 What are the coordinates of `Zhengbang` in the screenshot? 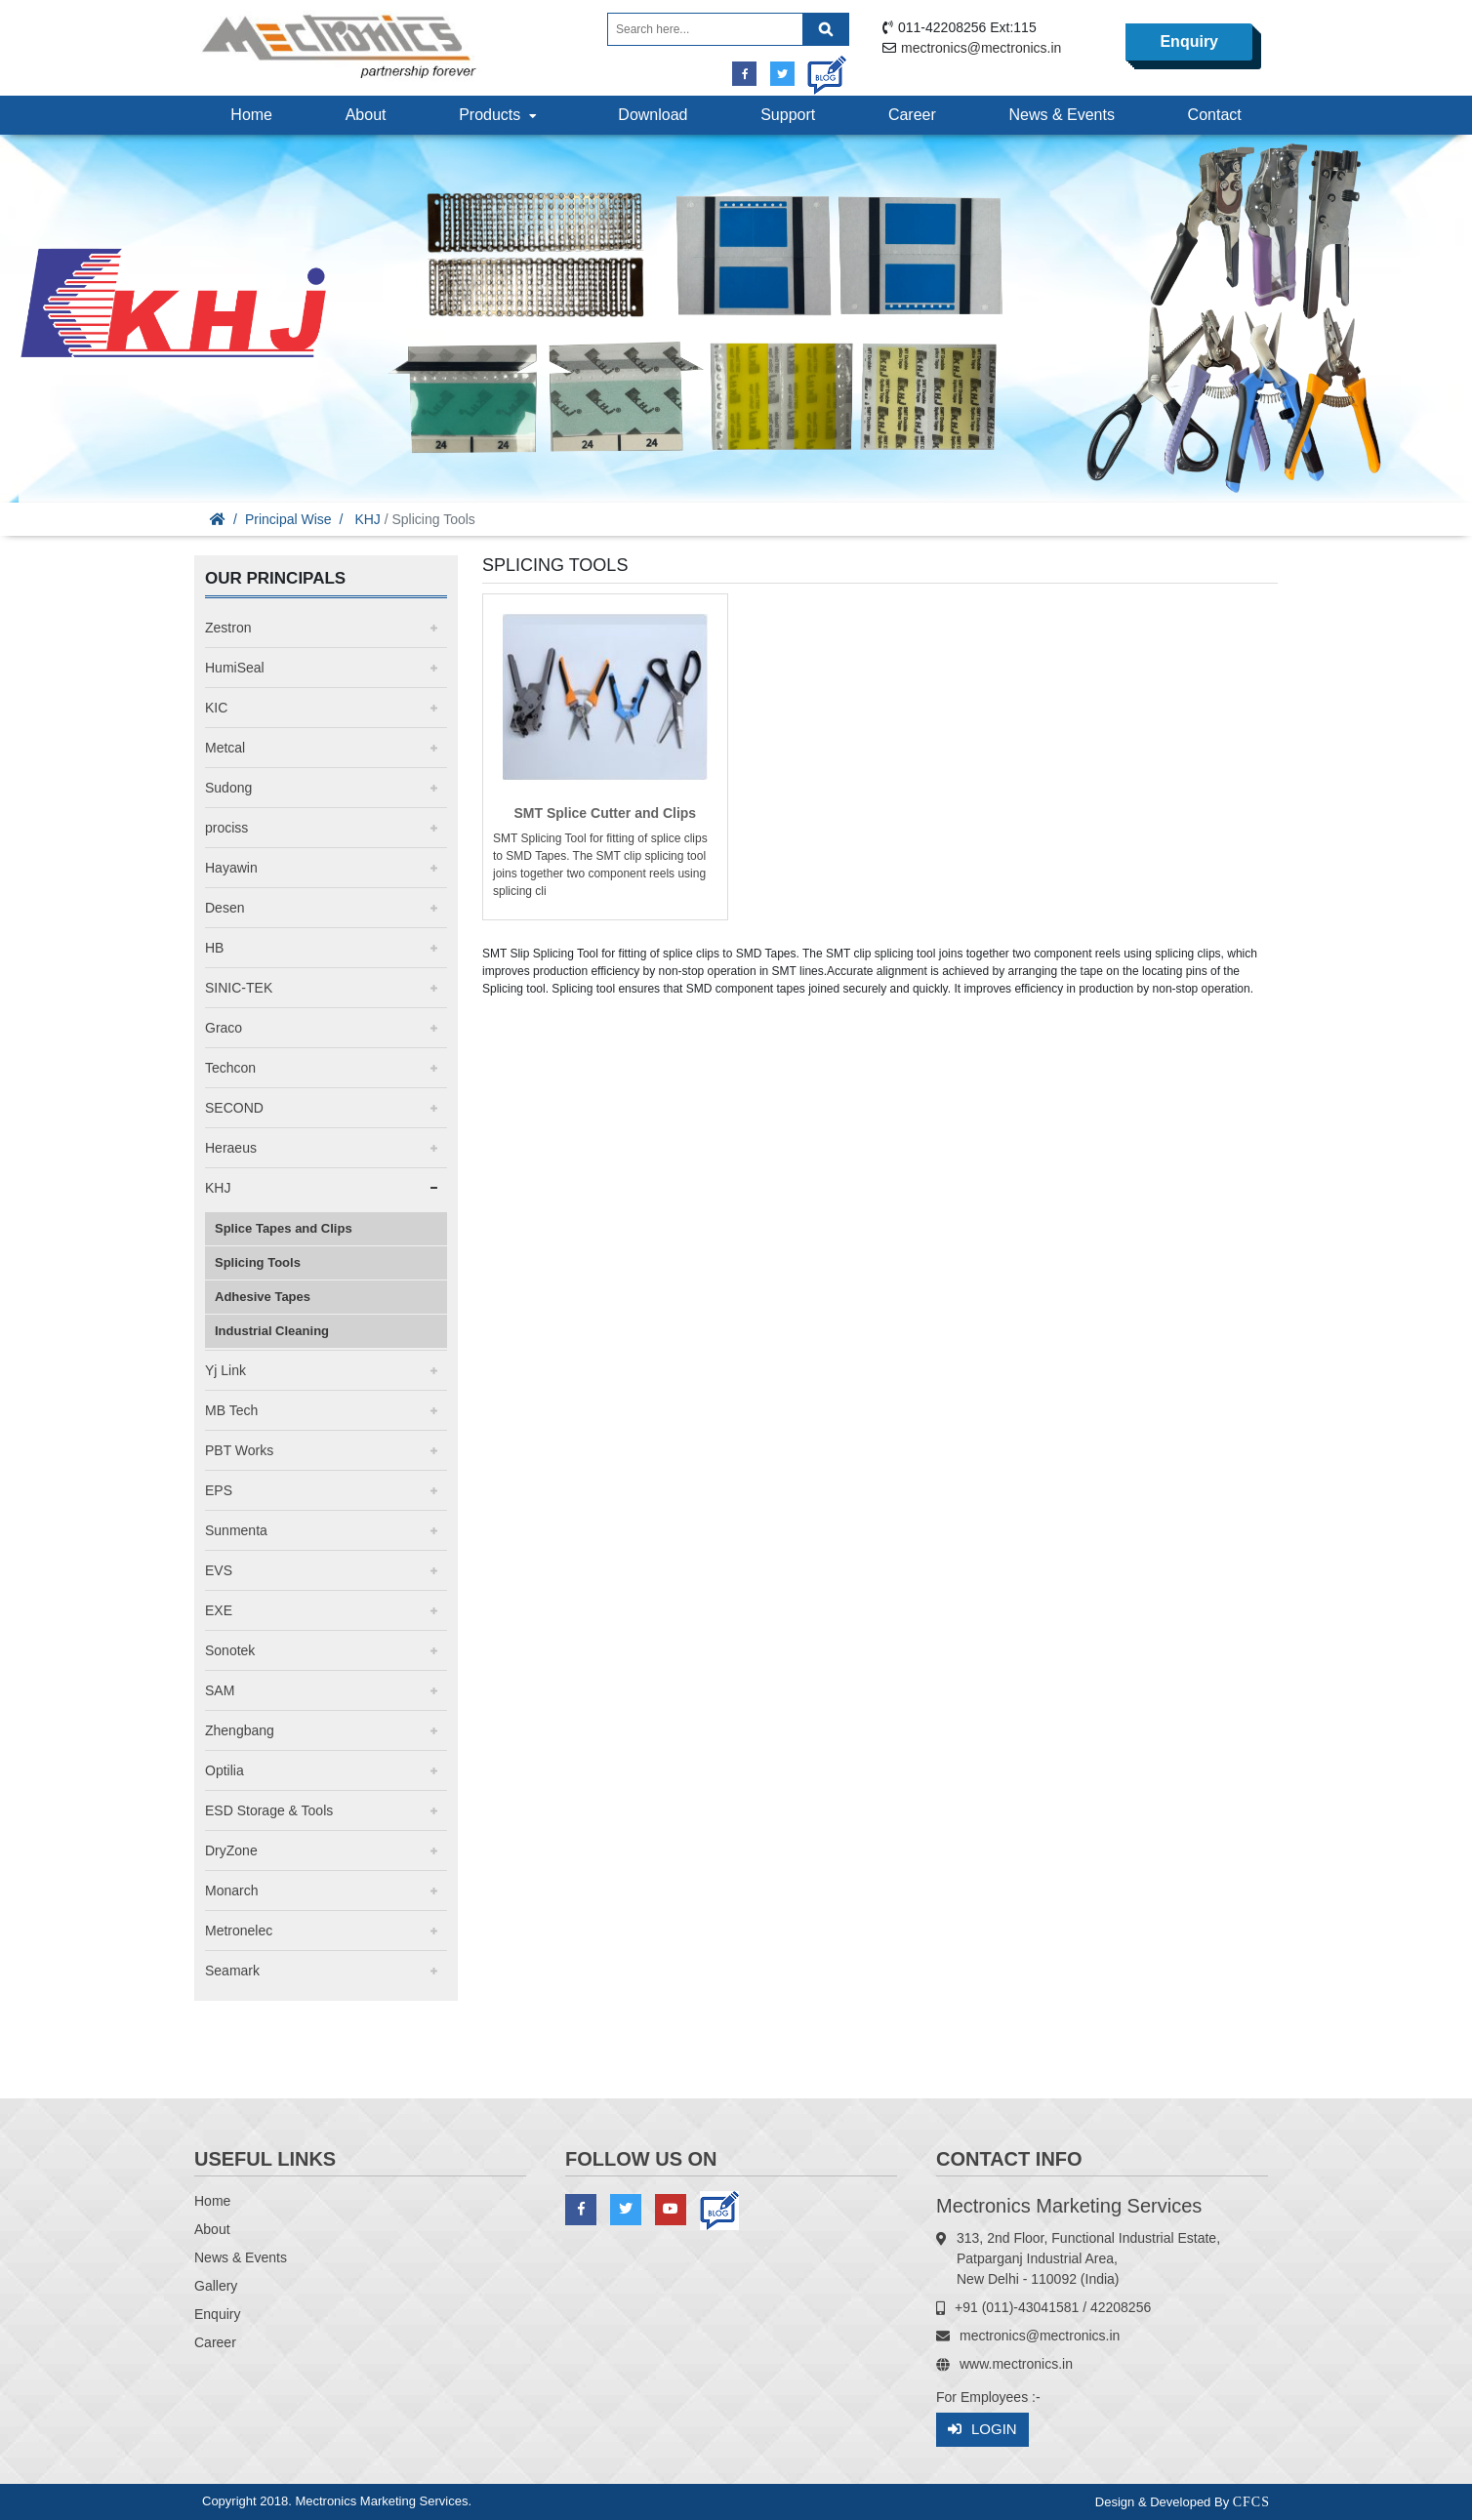 It's located at (239, 1730).